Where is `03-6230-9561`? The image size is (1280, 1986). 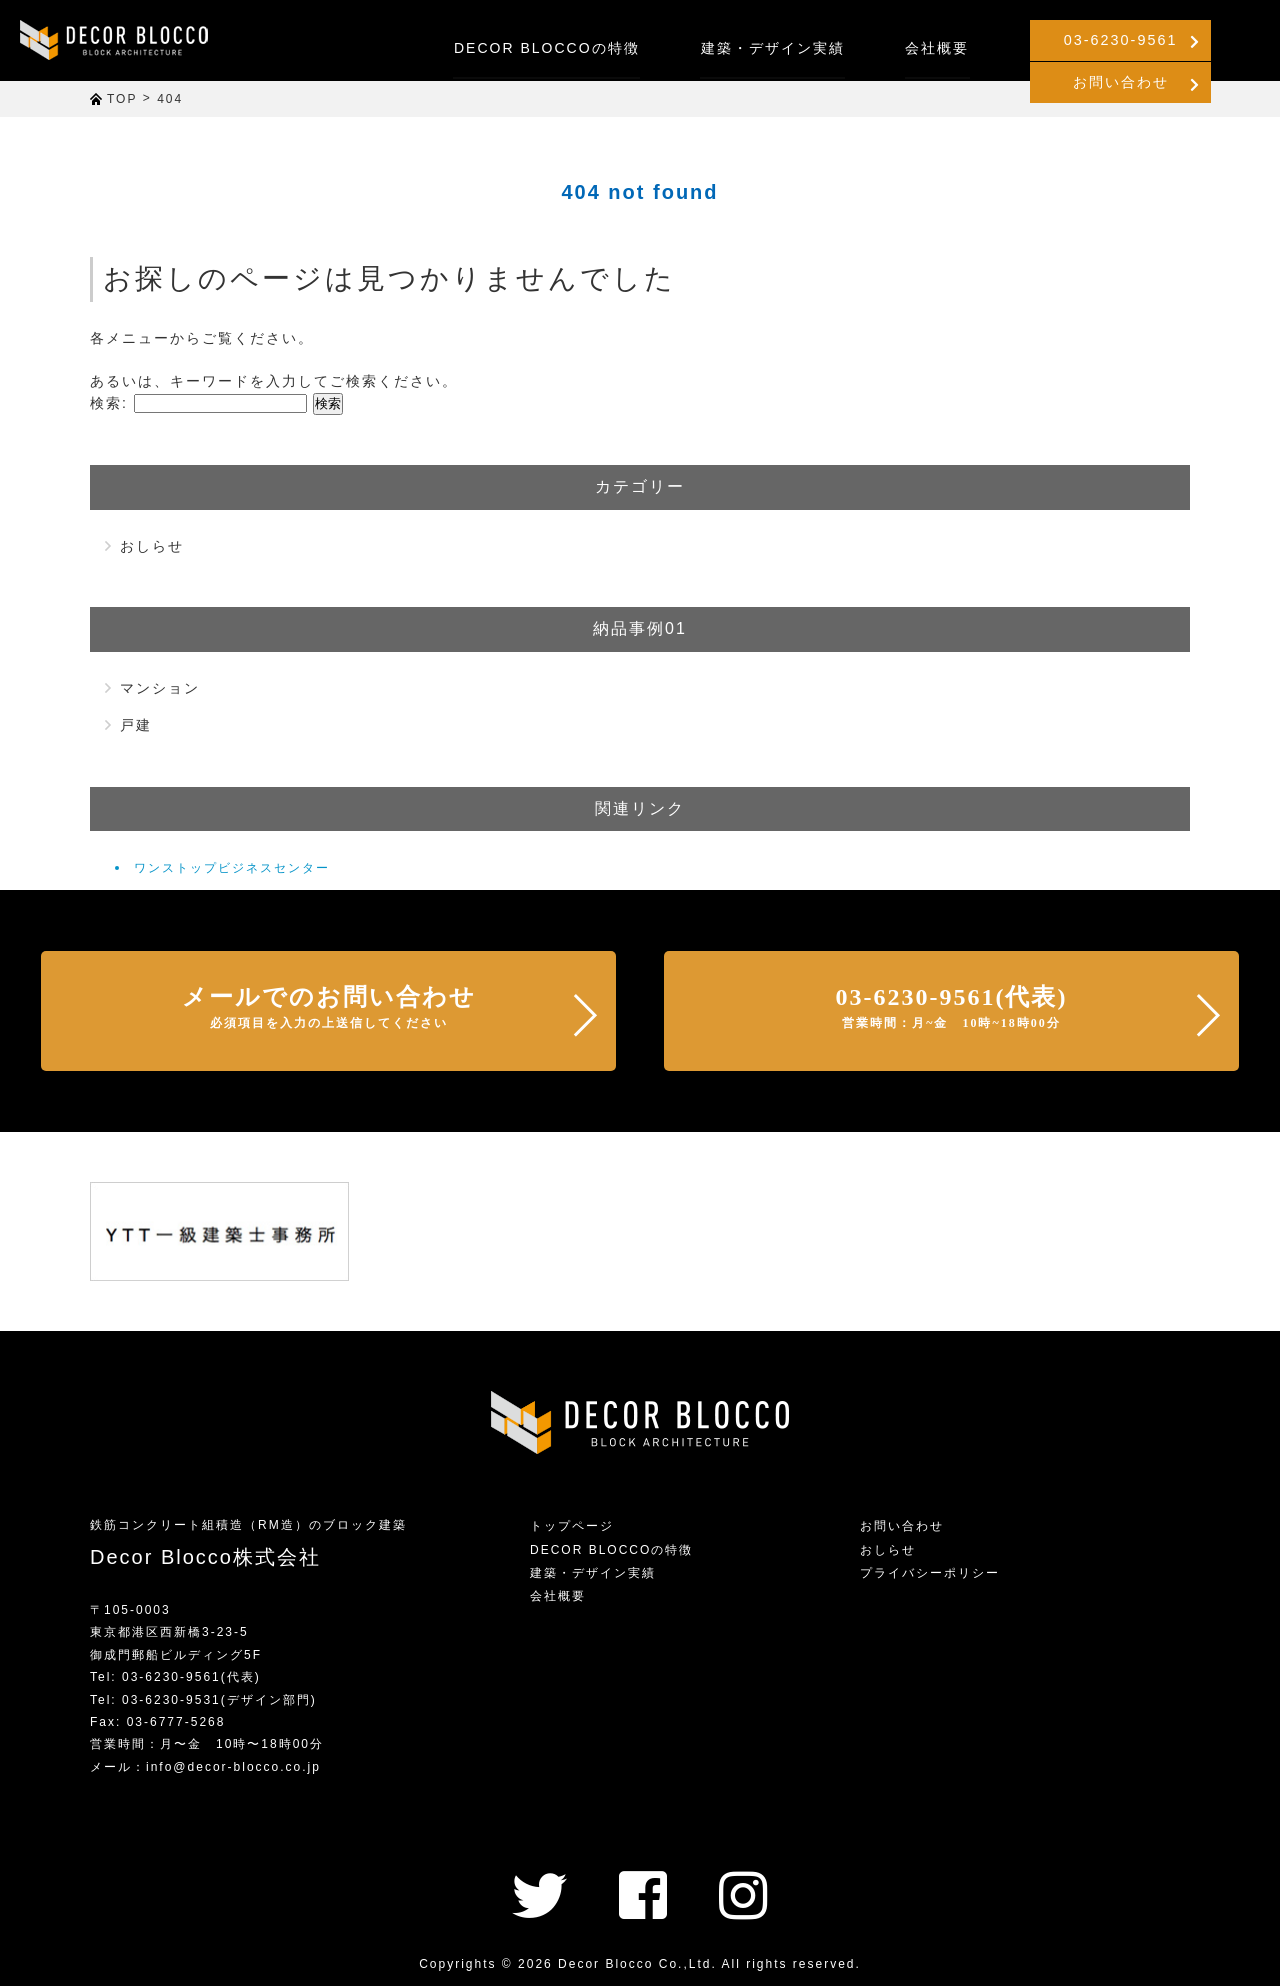 03-6230-9561 is located at coordinates (982, 40).